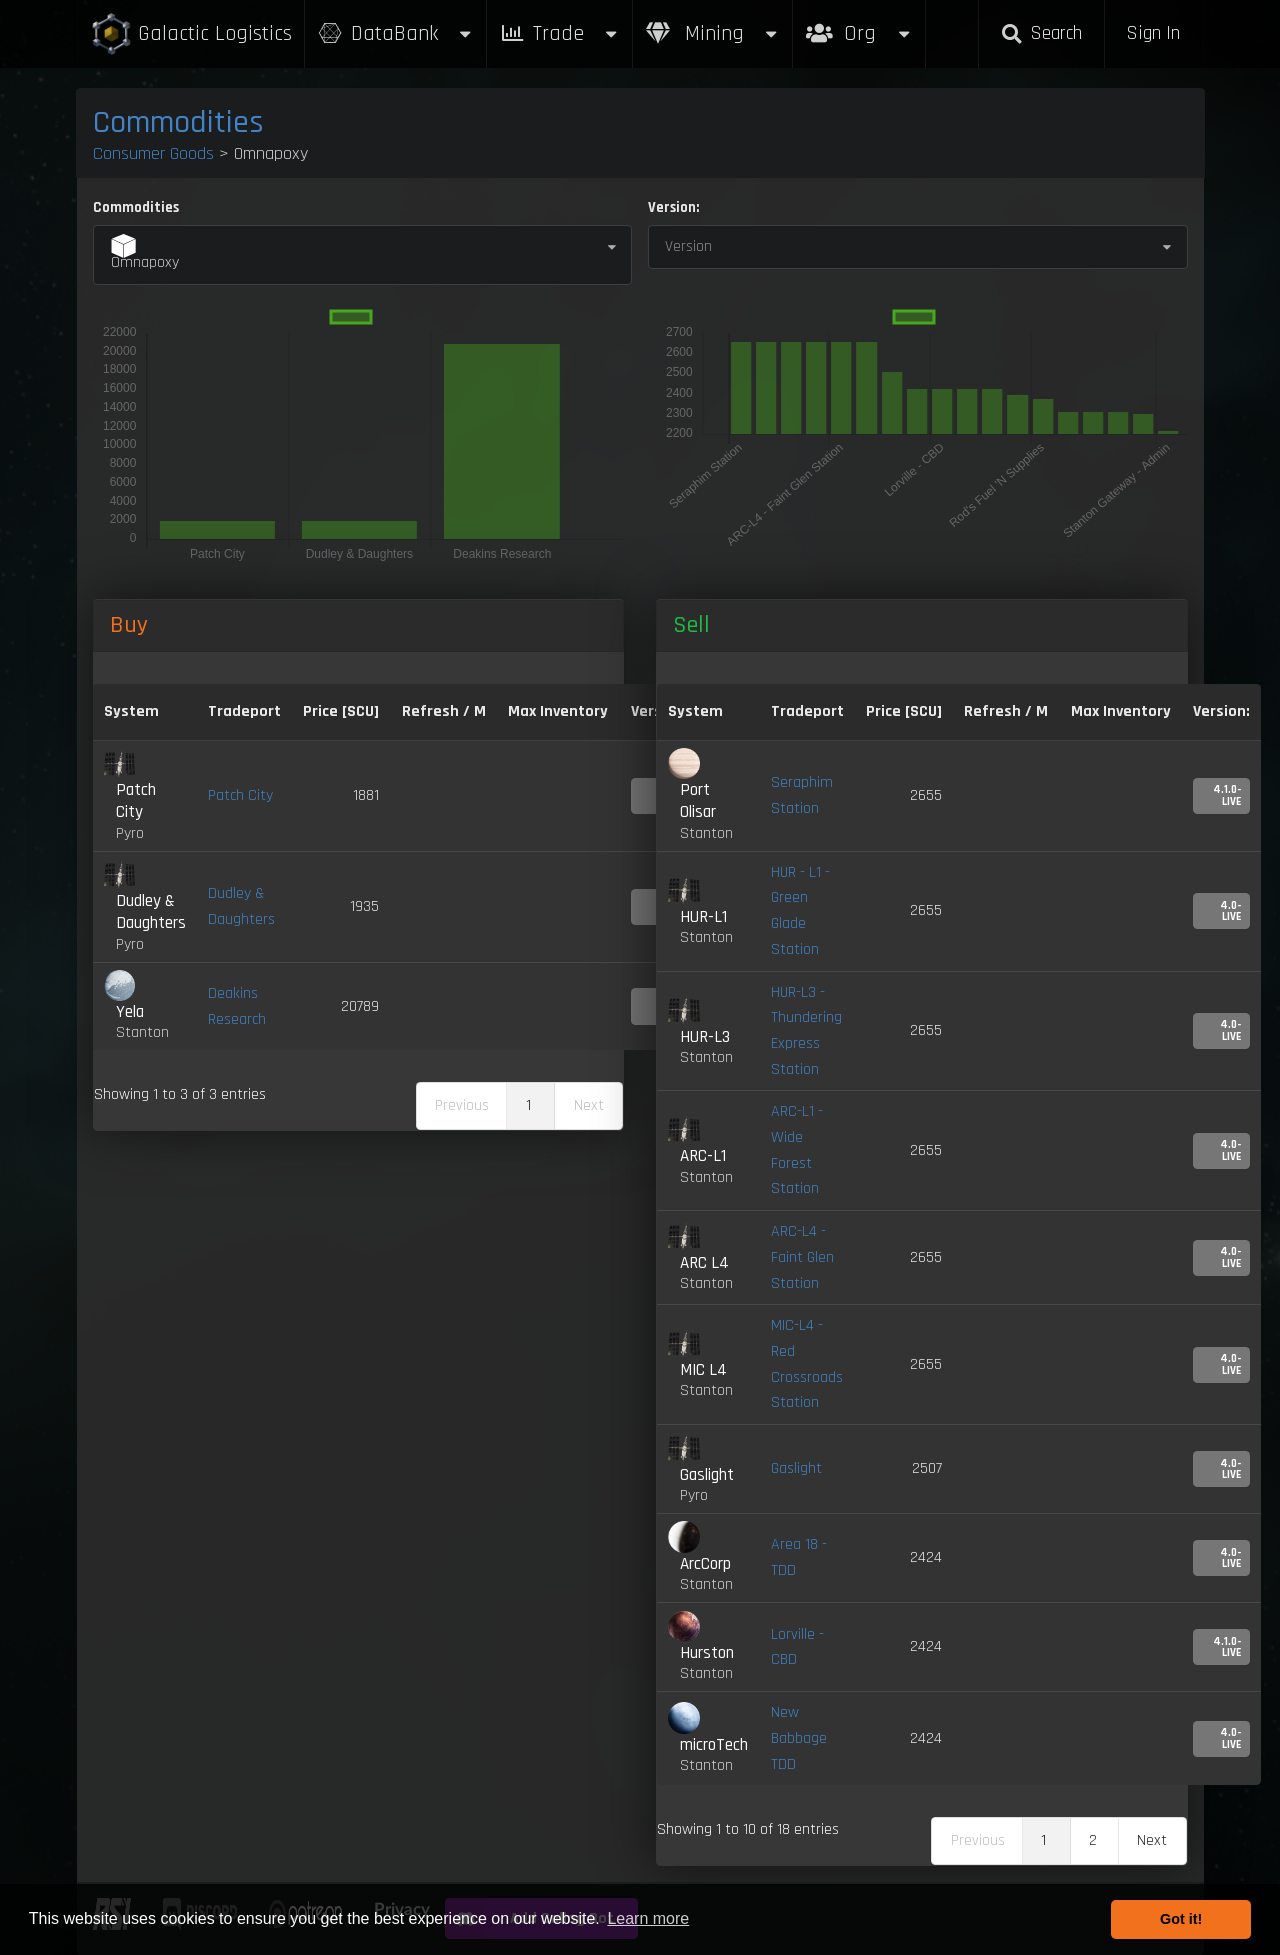 The image size is (1280, 1955). What do you see at coordinates (341, 711) in the screenshot?
I see `Price [SCU] [Price [SCU]: activate to sort column descending]` at bounding box center [341, 711].